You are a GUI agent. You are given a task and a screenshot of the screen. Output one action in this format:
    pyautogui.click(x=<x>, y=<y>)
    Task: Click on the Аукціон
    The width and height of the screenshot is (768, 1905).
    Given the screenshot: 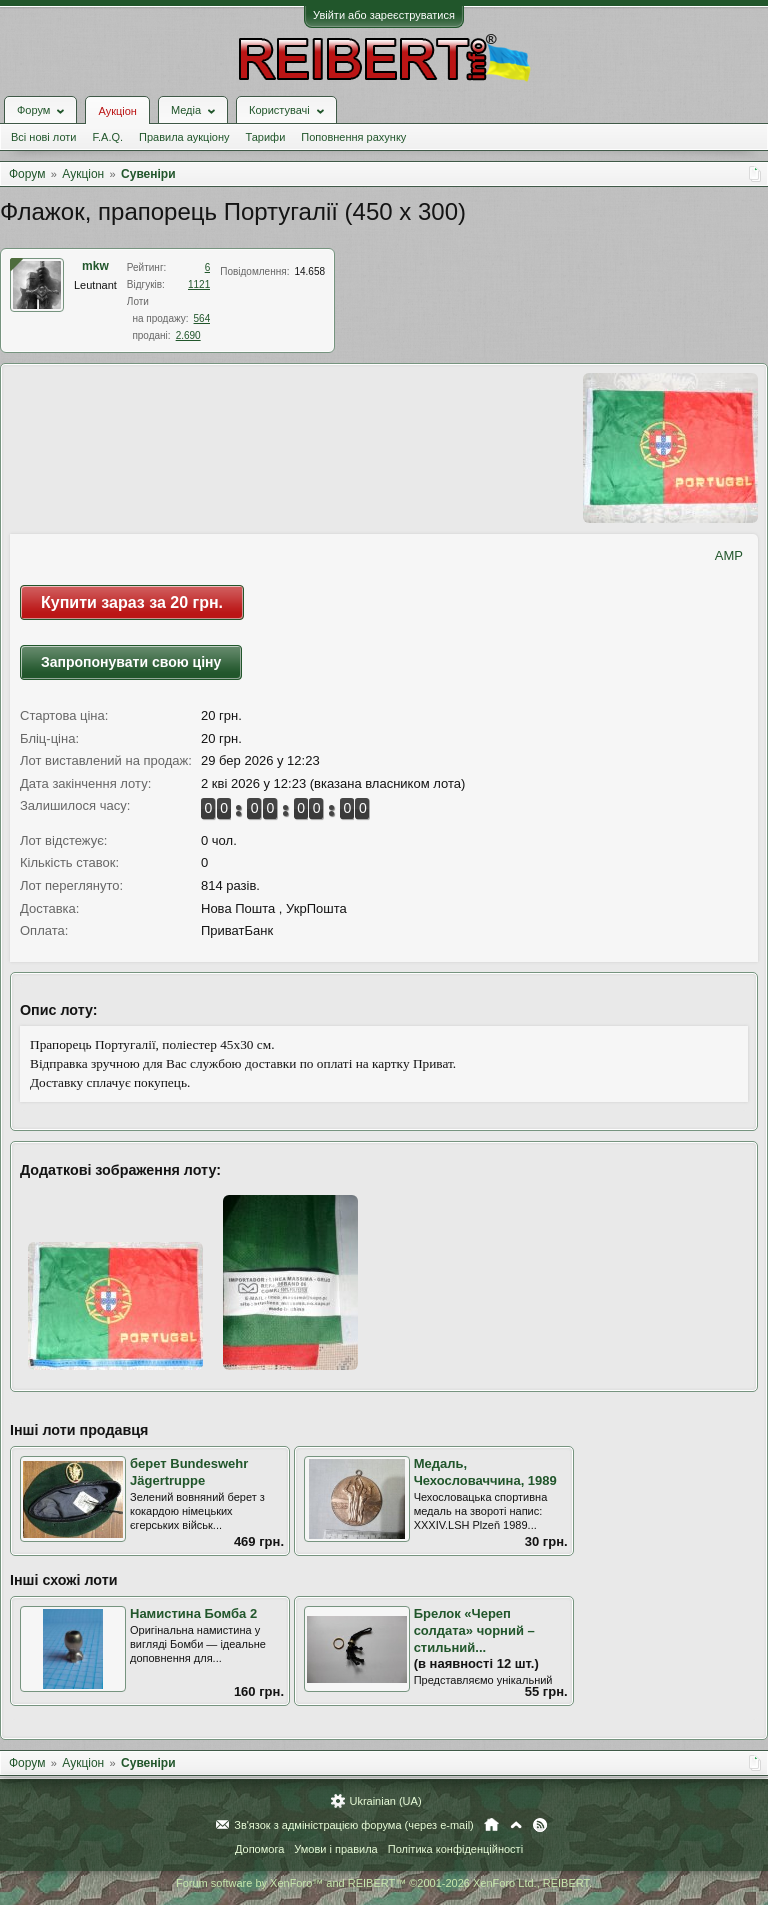 What is the action you would take?
    pyautogui.click(x=117, y=111)
    